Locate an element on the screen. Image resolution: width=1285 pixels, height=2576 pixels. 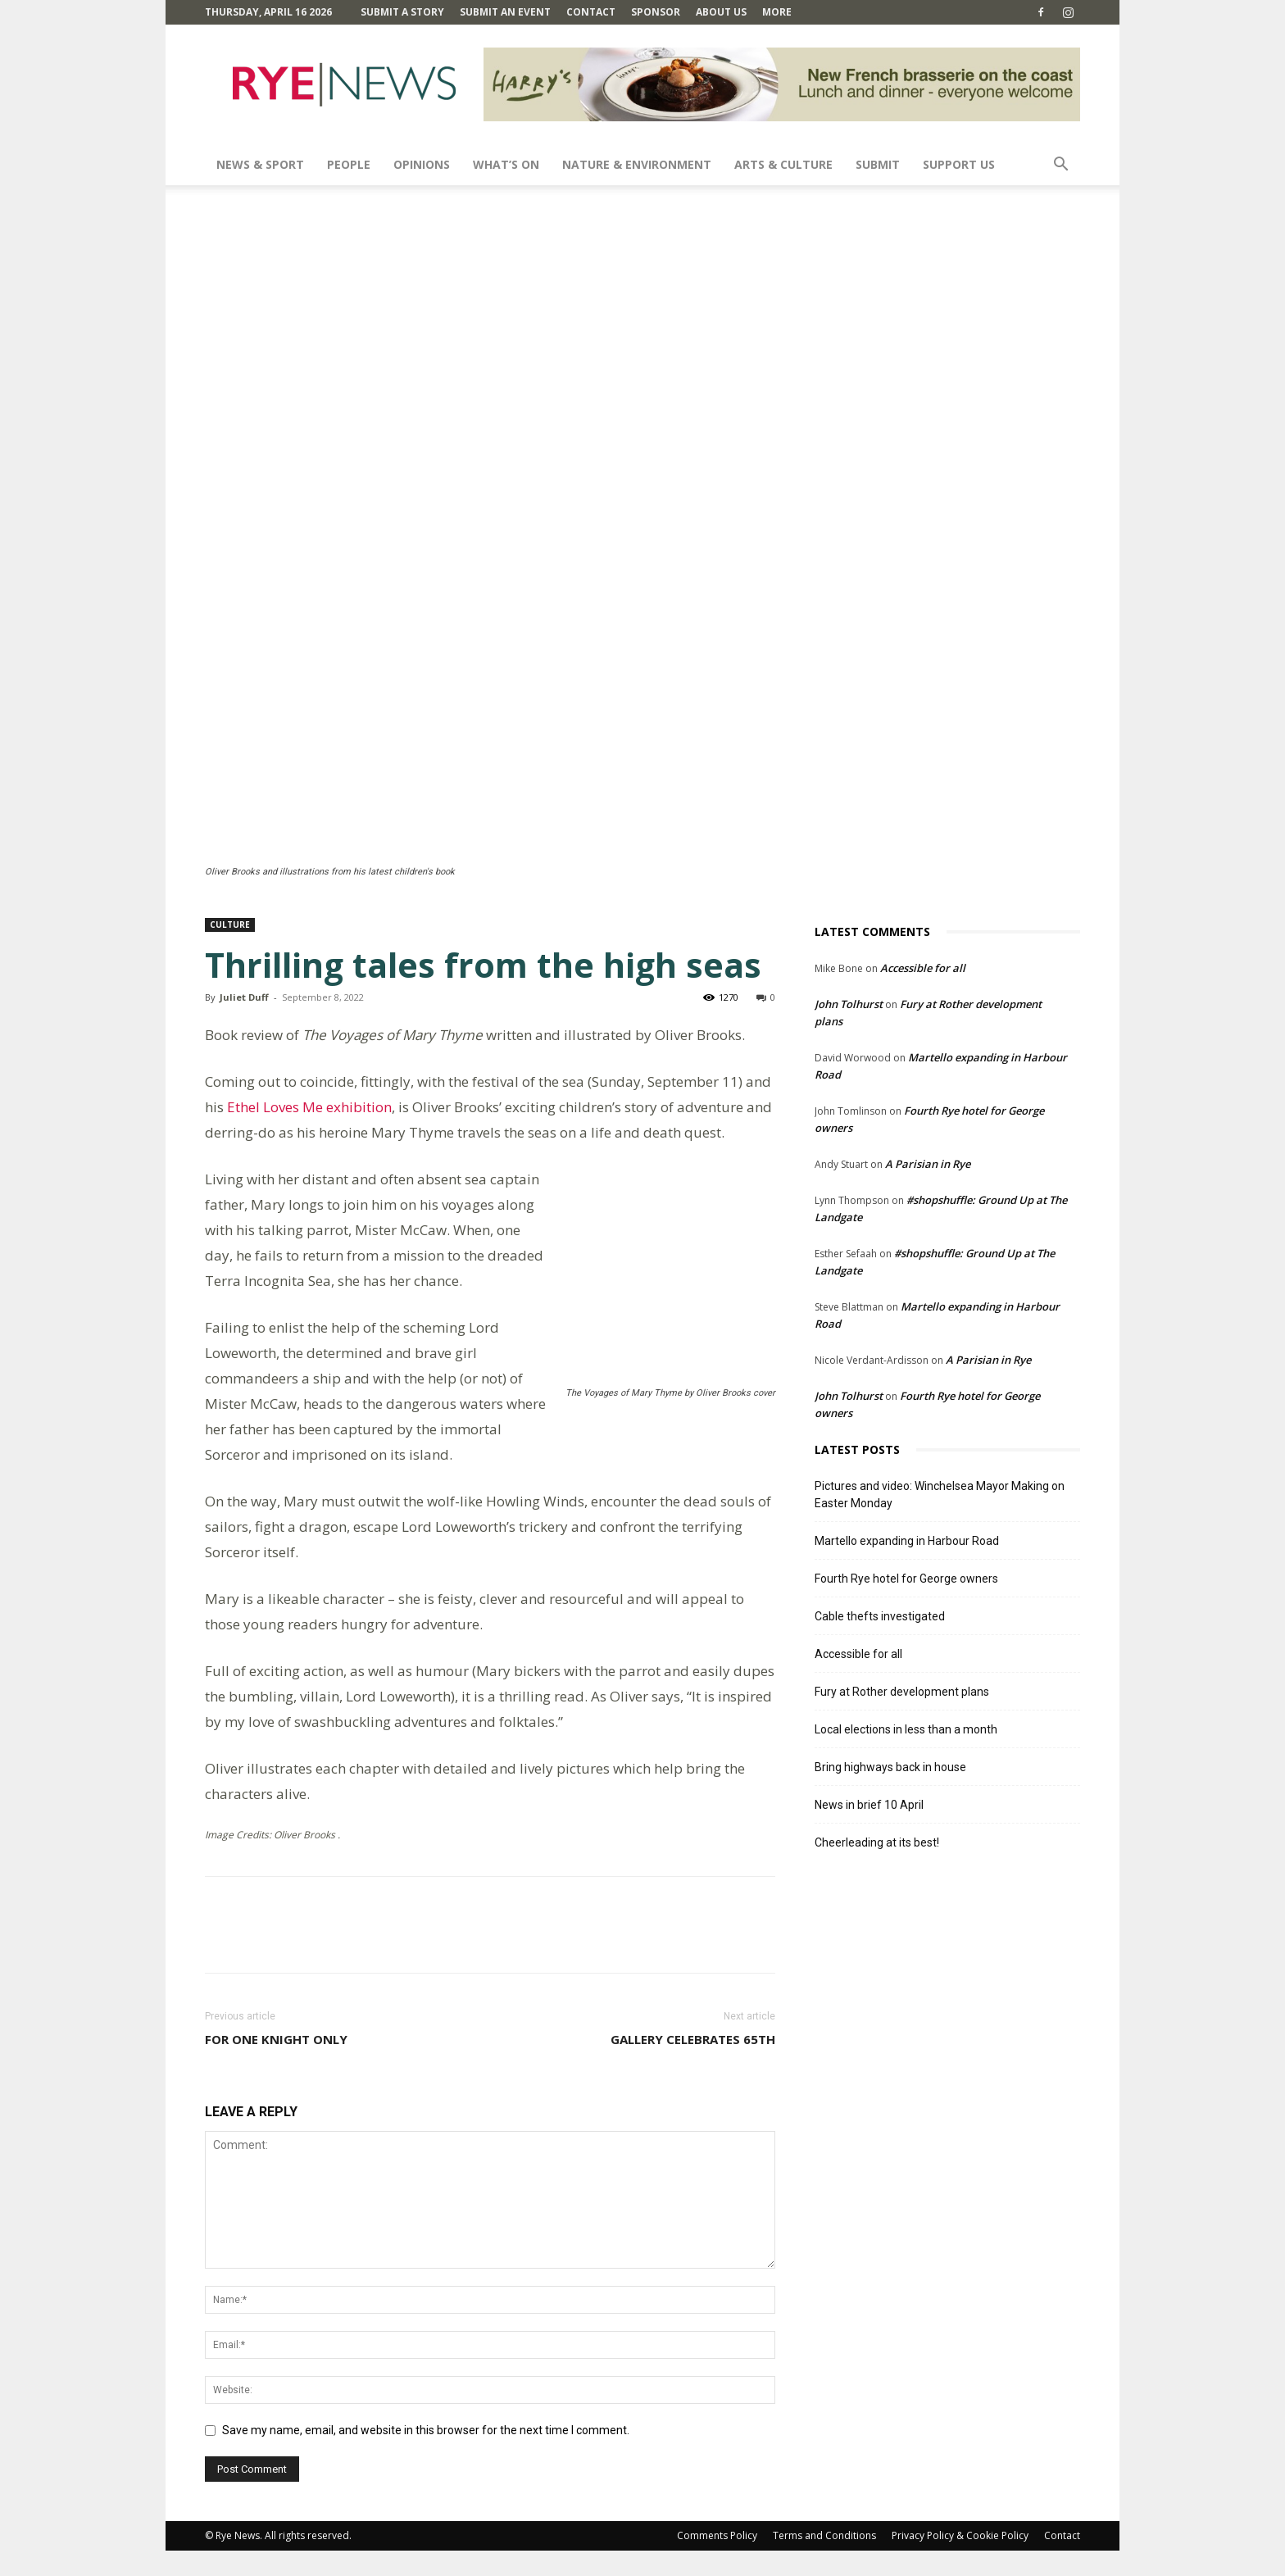
Contact is located at coordinates (590, 12).